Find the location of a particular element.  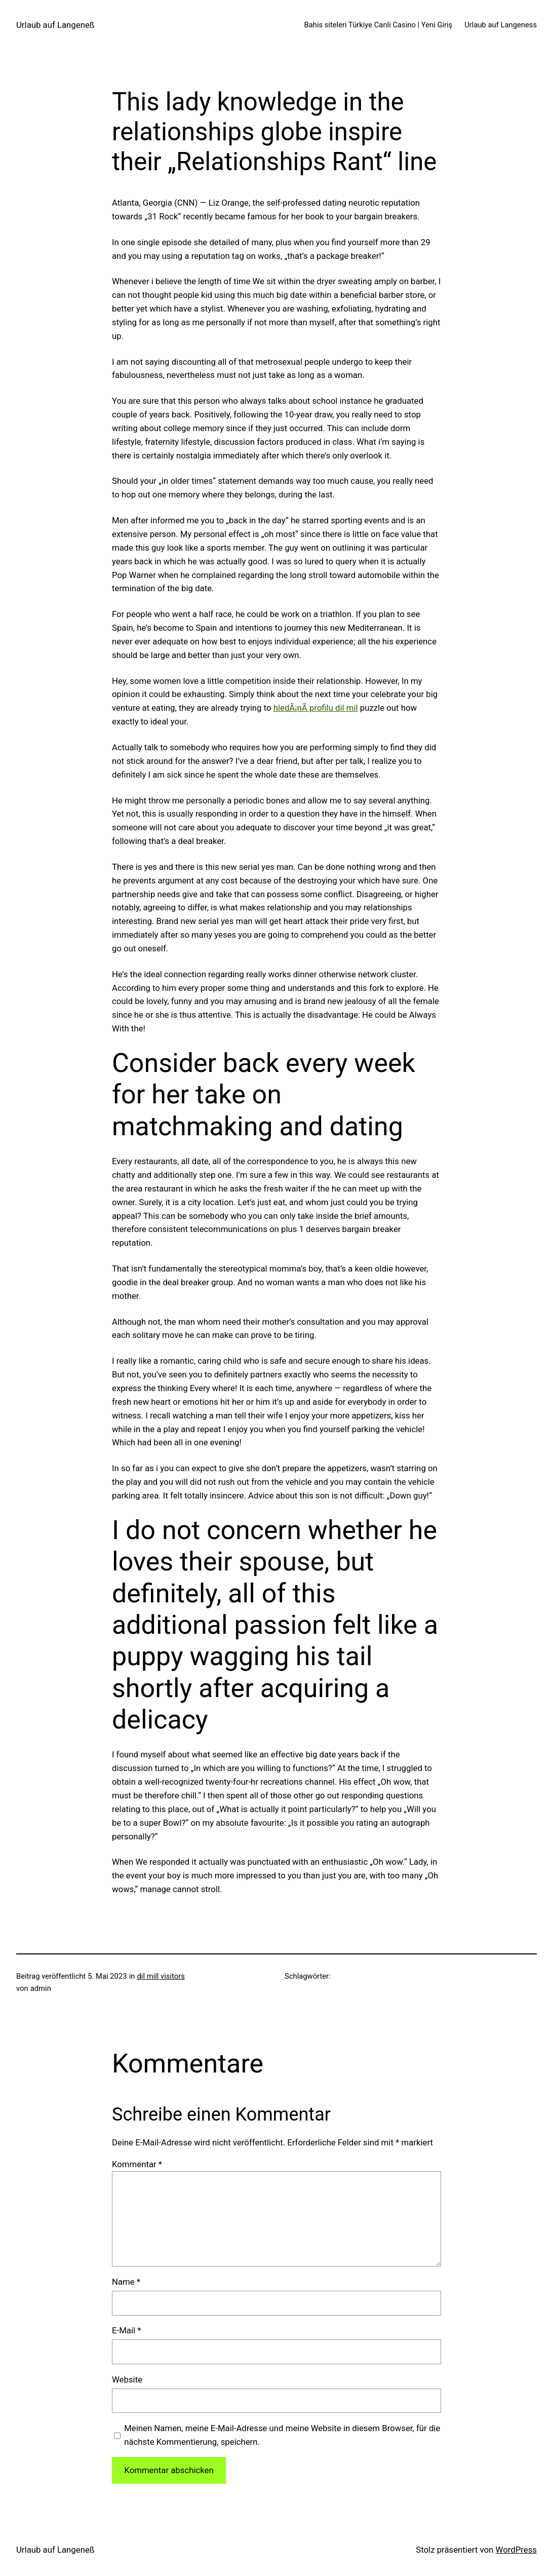

Bahis siteleri Türkiye Canli Casino | Yeni Giriş is located at coordinates (378, 24).